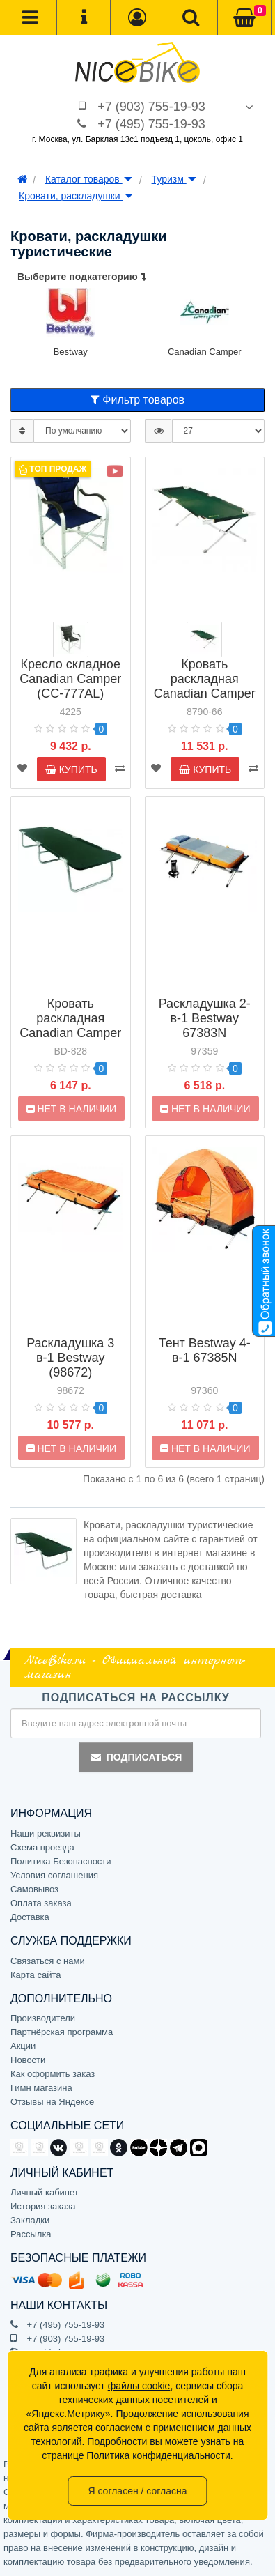 The height and width of the screenshot is (2576, 275). What do you see at coordinates (151, 107) in the screenshot?
I see `+7 (903) 755-19-93` at bounding box center [151, 107].